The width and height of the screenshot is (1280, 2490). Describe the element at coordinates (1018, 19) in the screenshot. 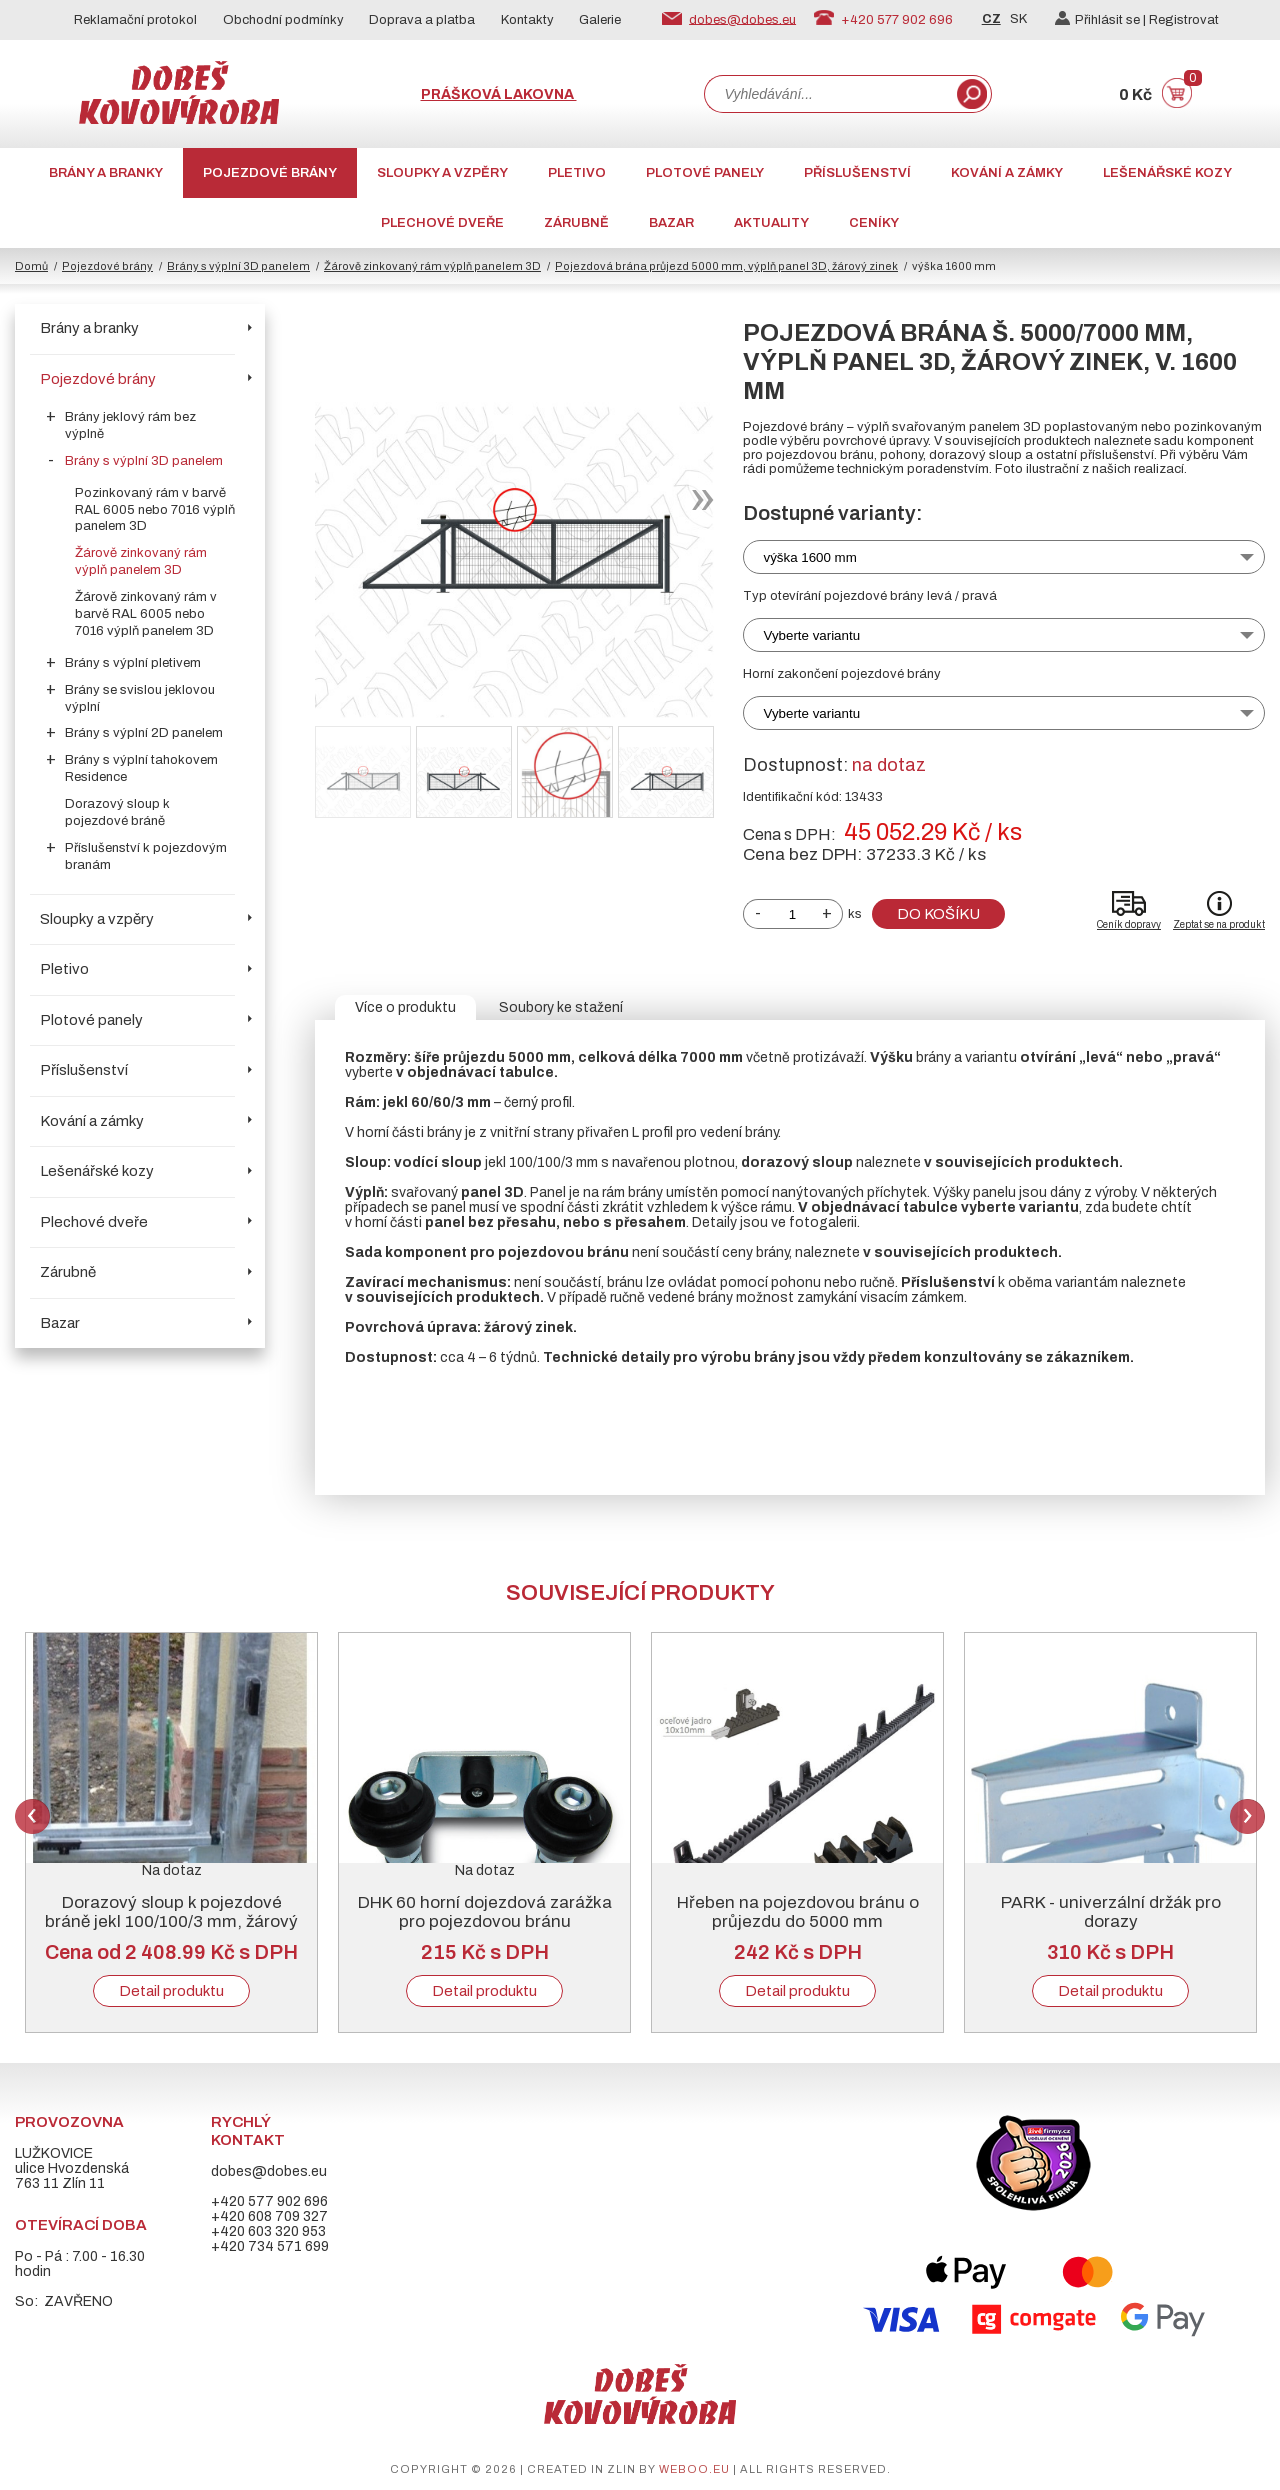

I see `SK` at that location.